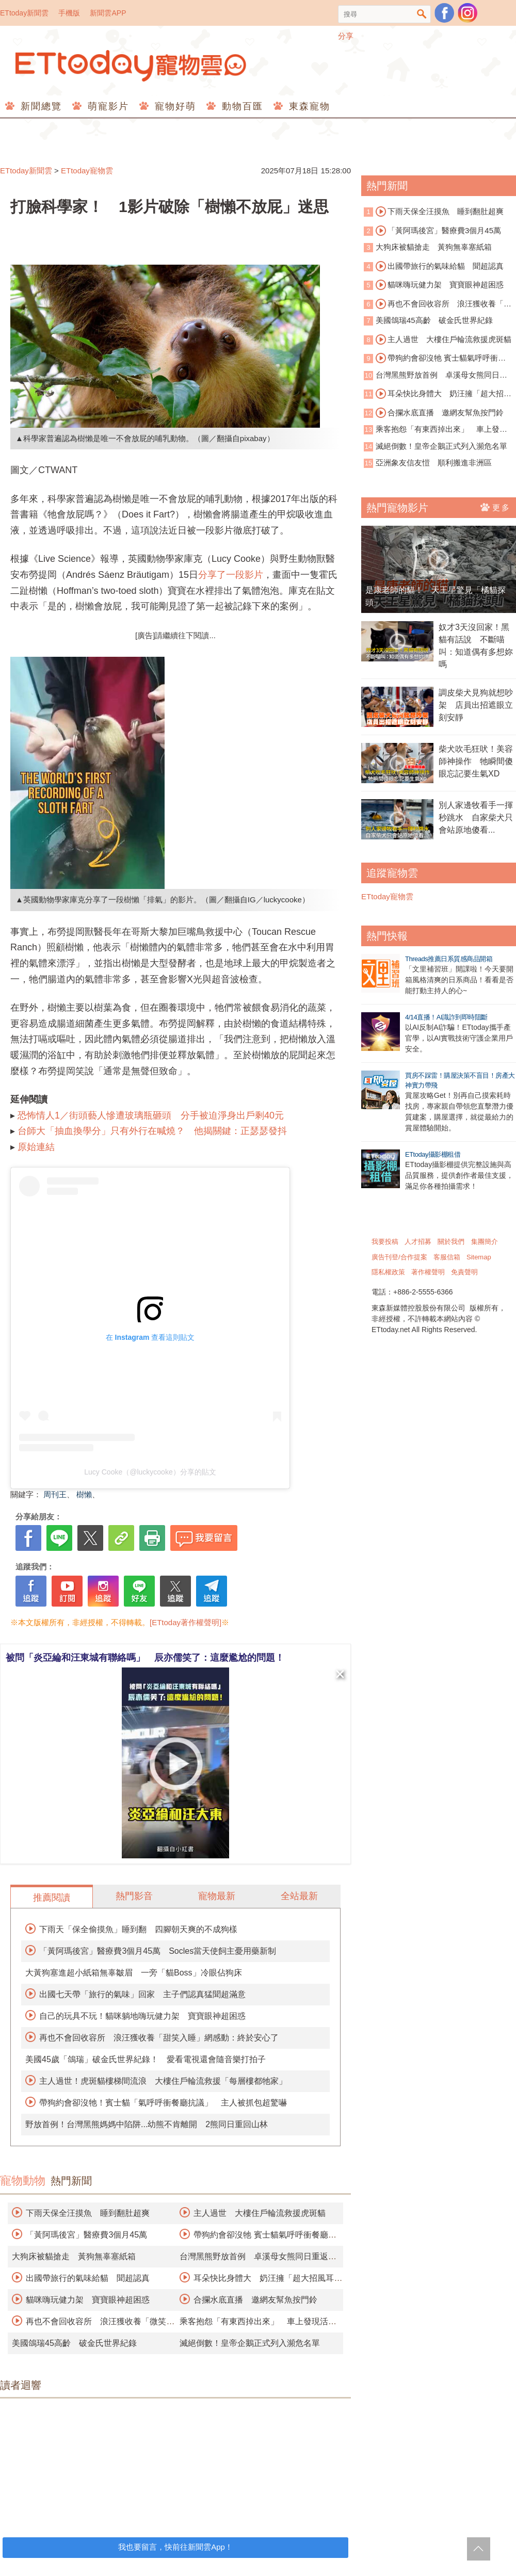 The image size is (516, 2576). What do you see at coordinates (446, 1257) in the screenshot?
I see `客服信箱` at bounding box center [446, 1257].